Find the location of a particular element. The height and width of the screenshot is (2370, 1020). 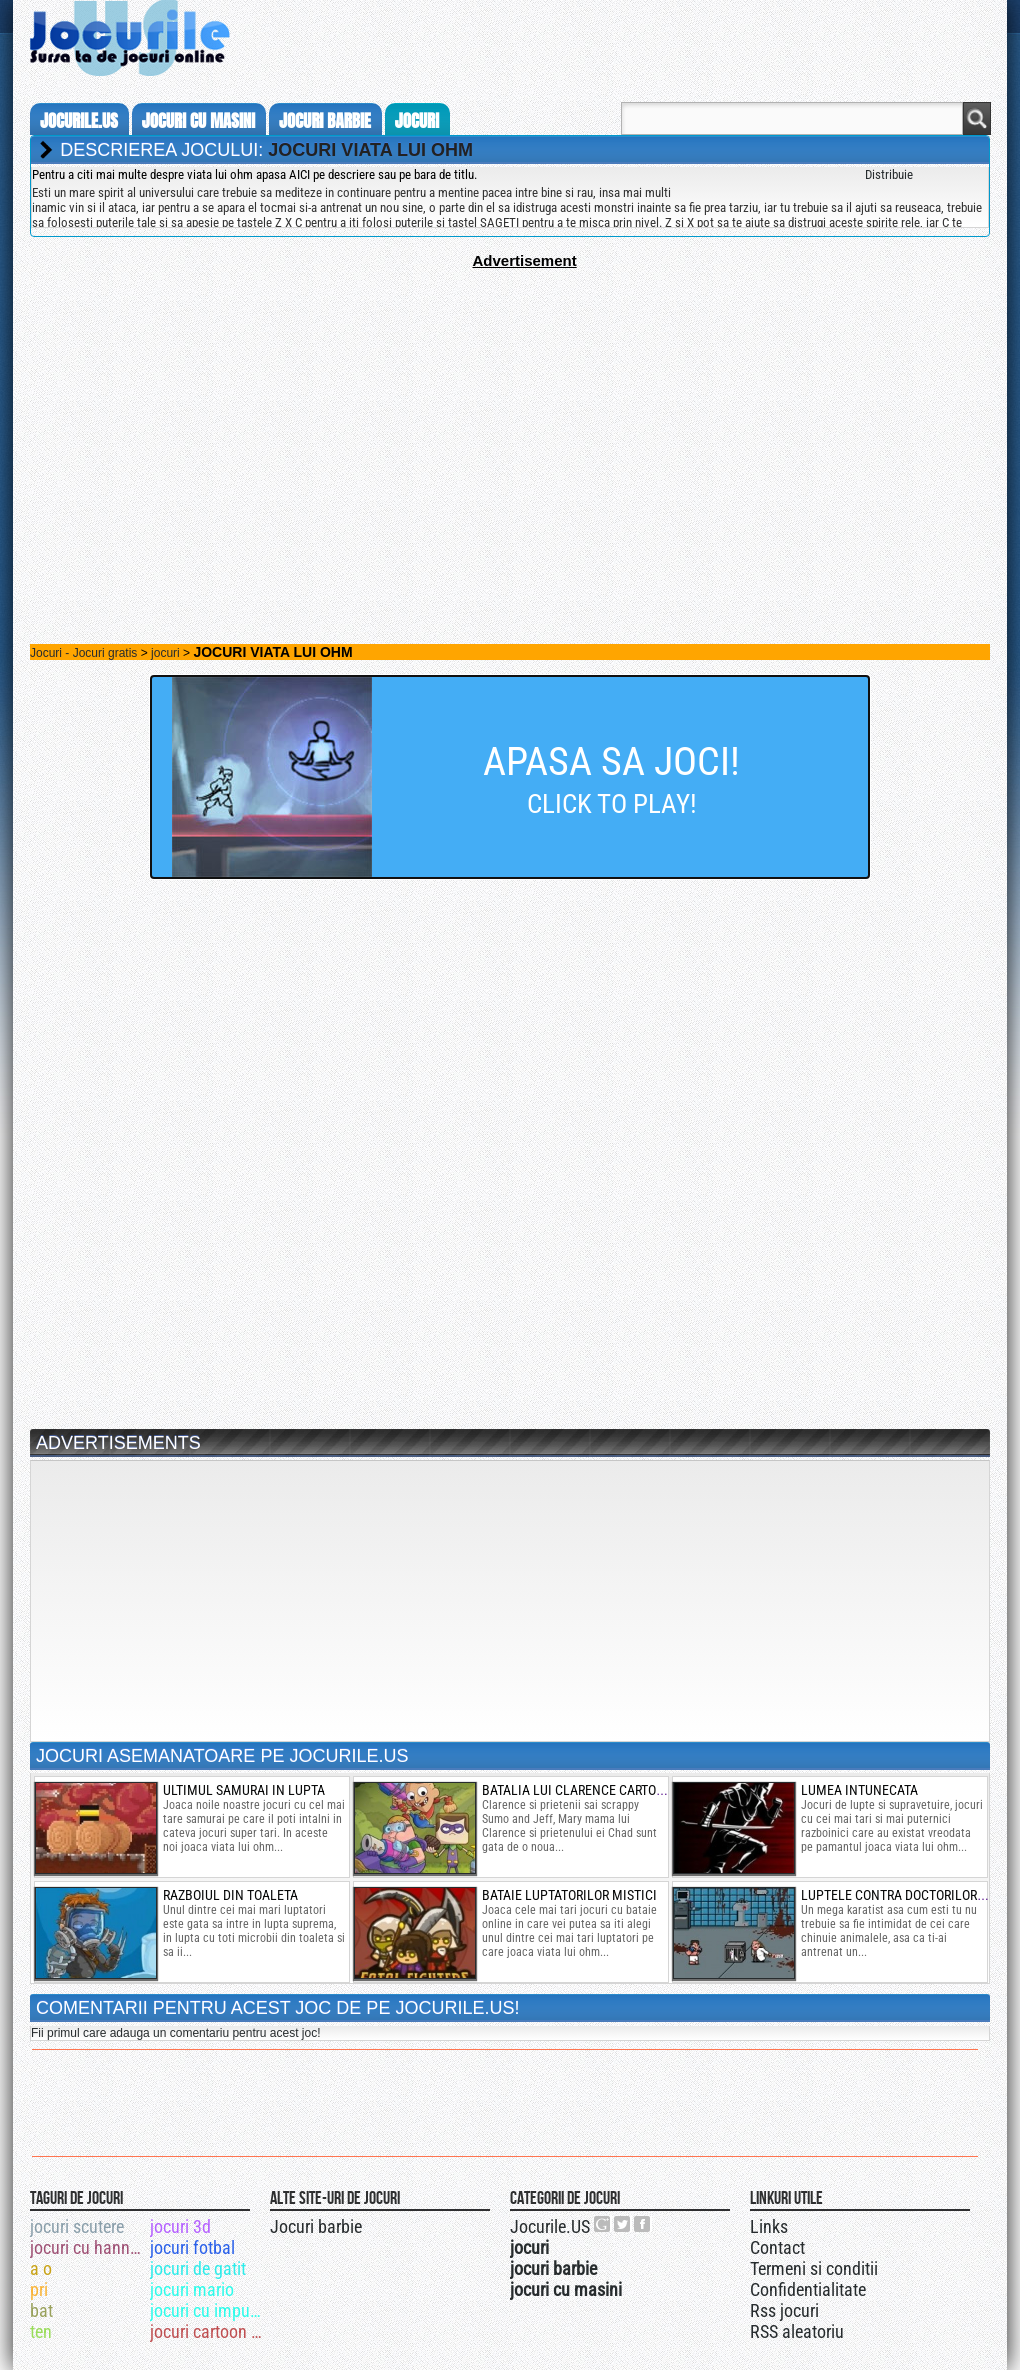

lumea intunecata is located at coordinates (859, 1790).